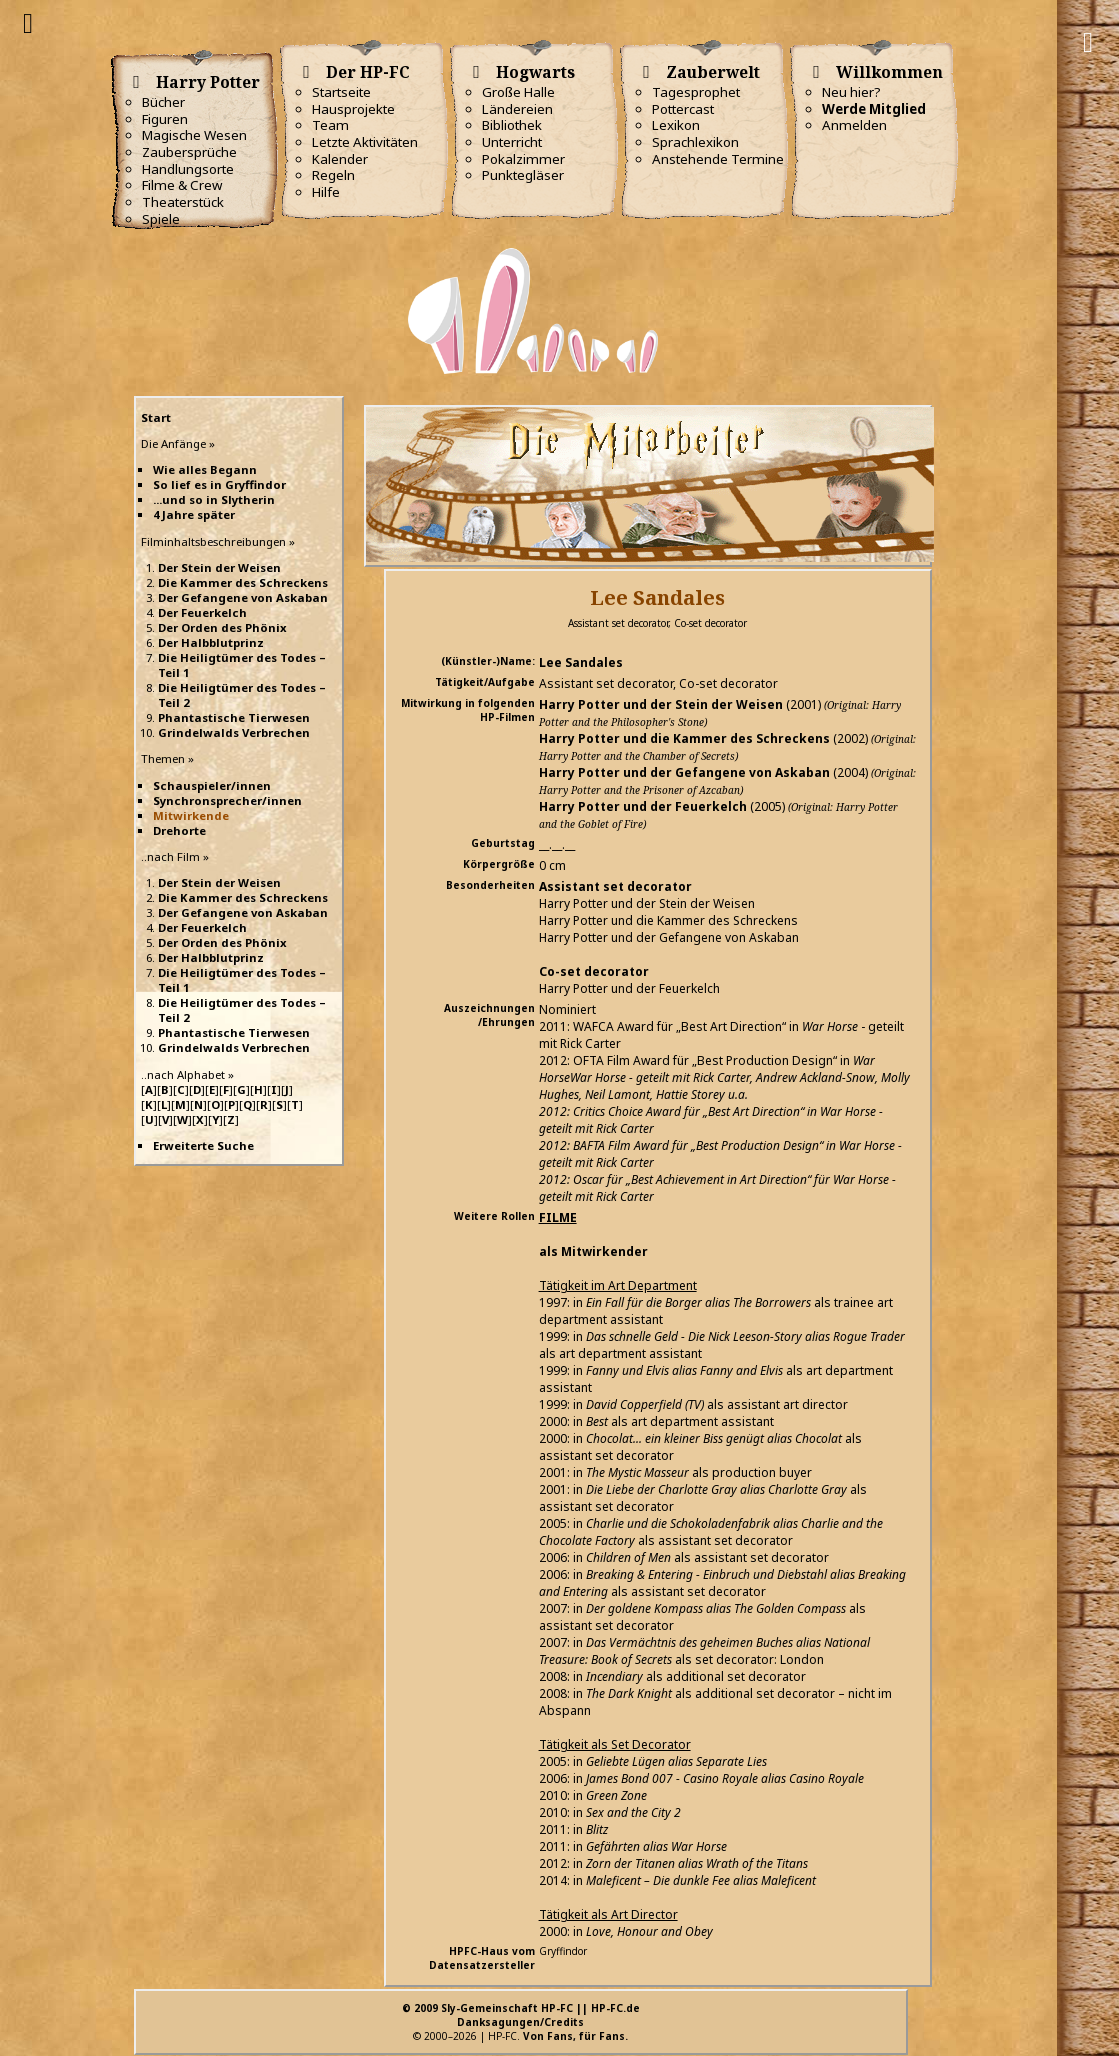 The image size is (1119, 2056). Describe the element at coordinates (684, 772) in the screenshot. I see `Harry Potter und der Gefangene von Askaban` at that location.